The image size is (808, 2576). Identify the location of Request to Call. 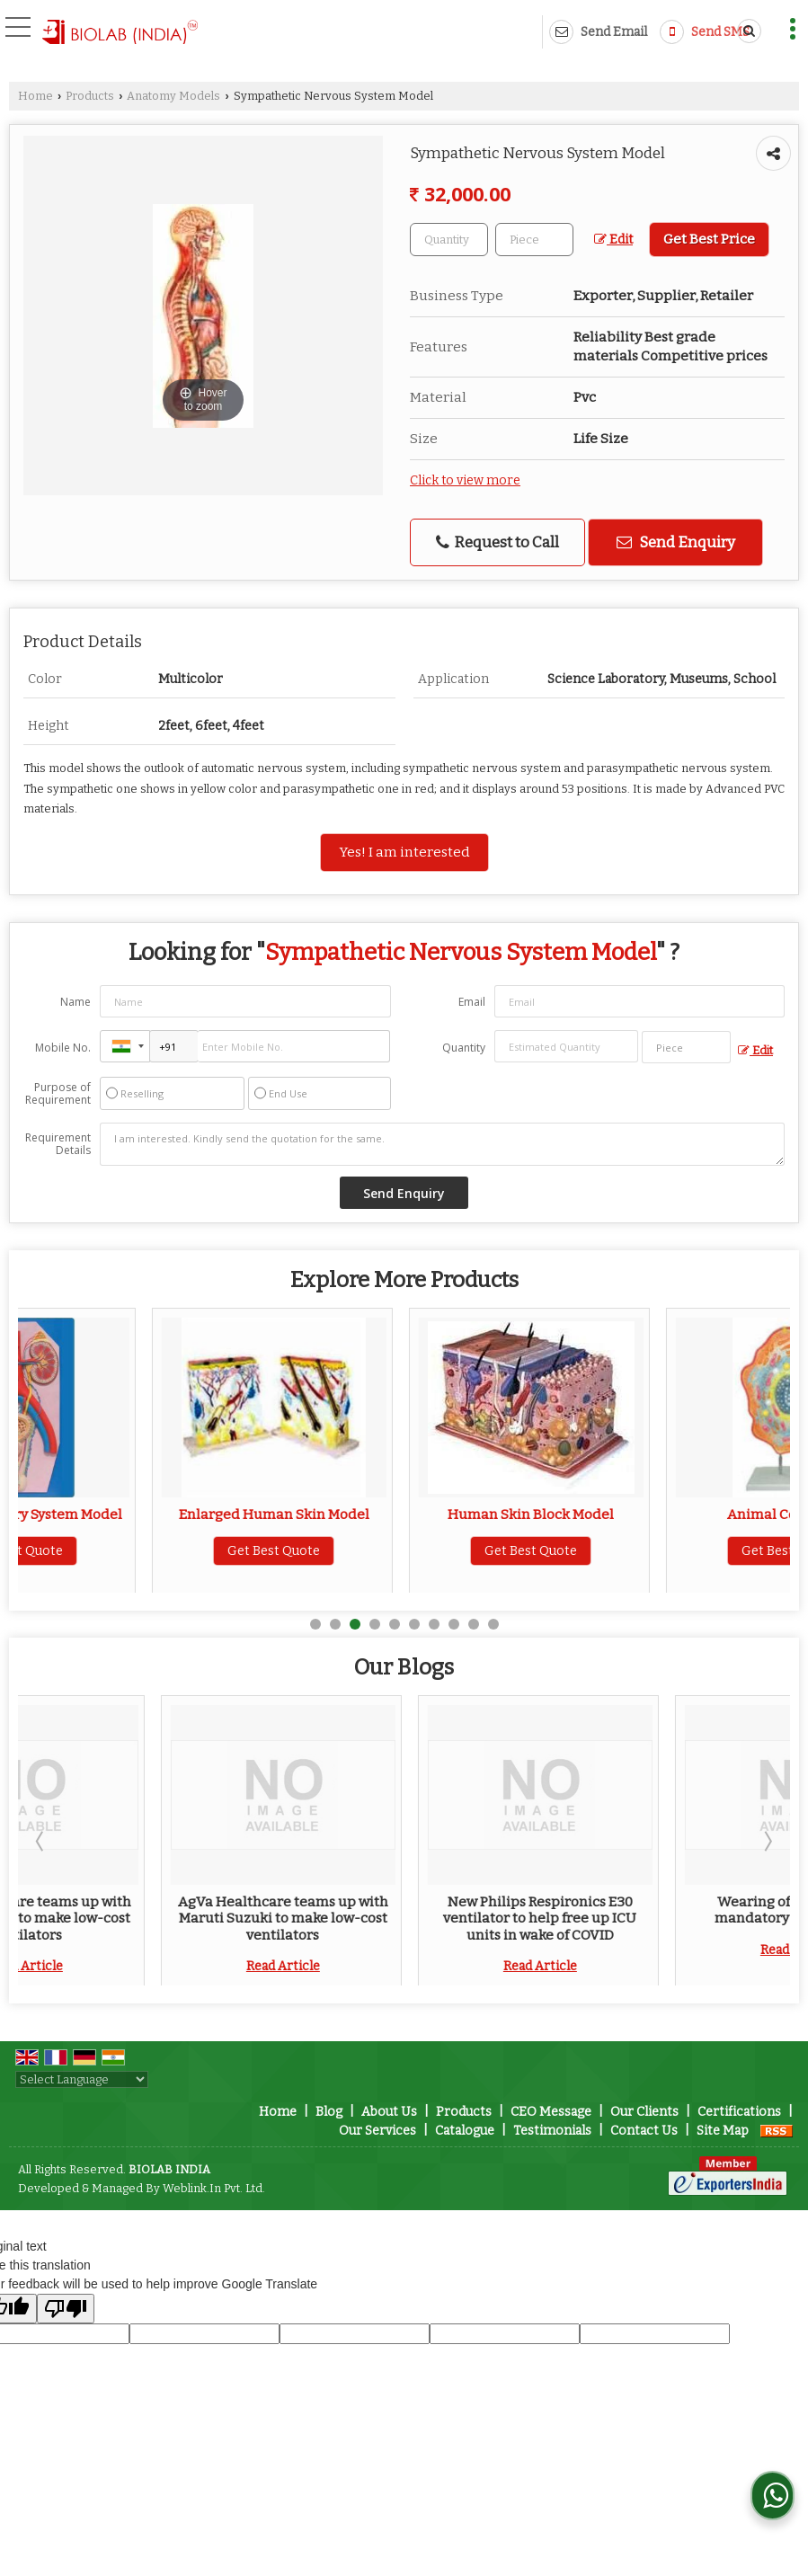
(497, 542).